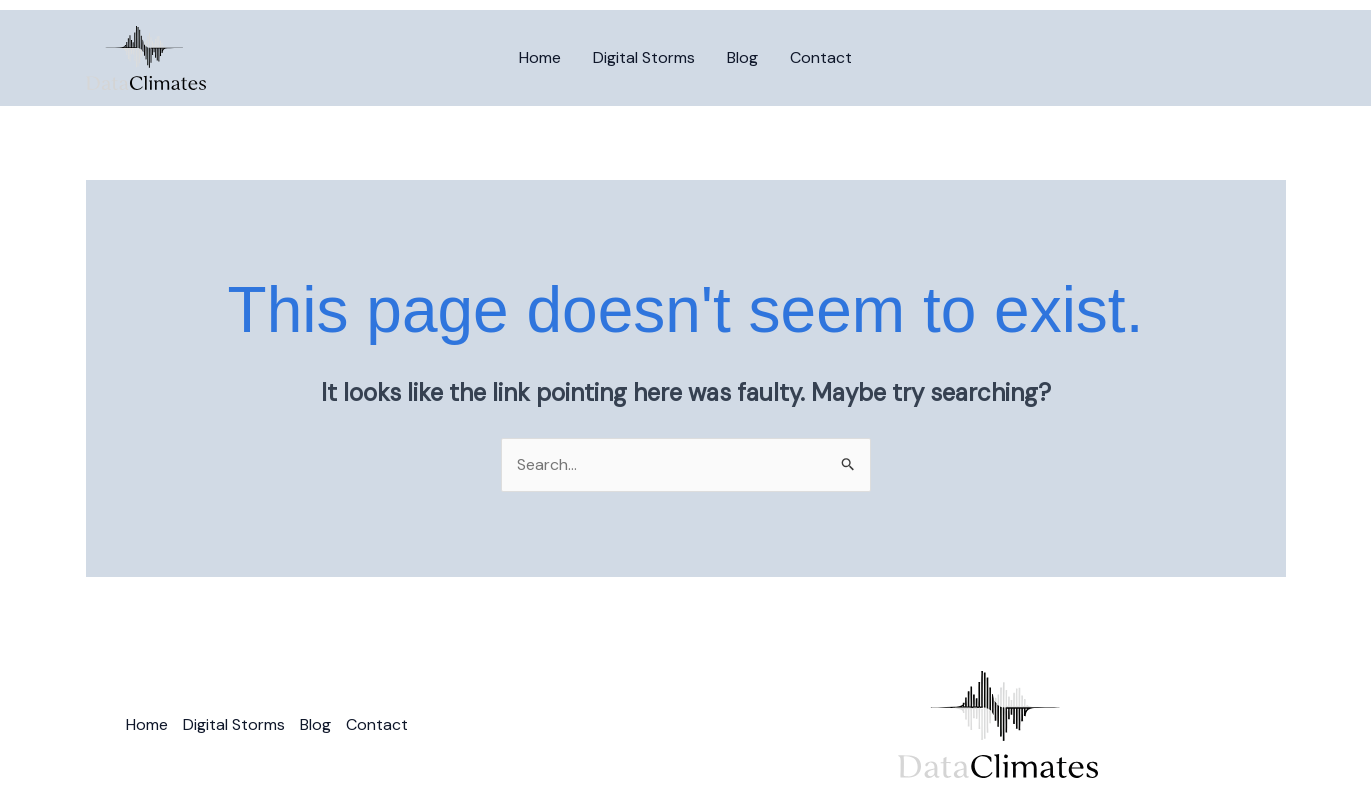 This screenshot has height=808, width=1371. Describe the element at coordinates (821, 57) in the screenshot. I see `Contact` at that location.